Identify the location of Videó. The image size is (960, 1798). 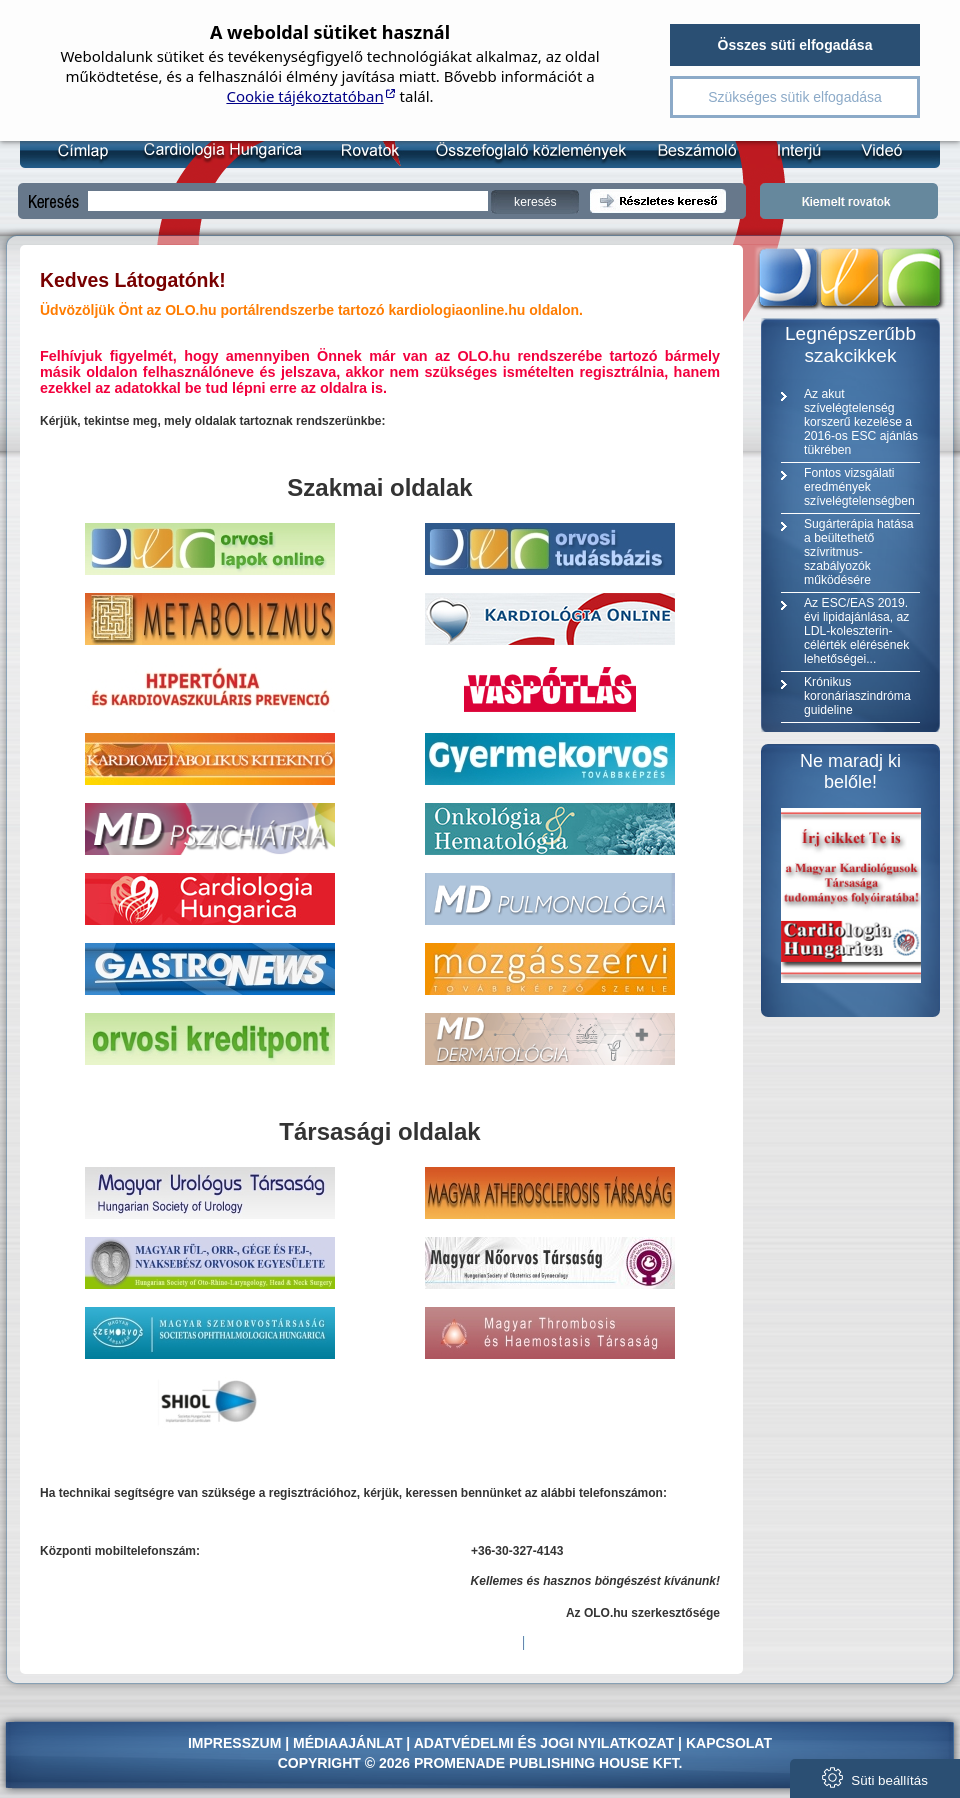
(868, 150).